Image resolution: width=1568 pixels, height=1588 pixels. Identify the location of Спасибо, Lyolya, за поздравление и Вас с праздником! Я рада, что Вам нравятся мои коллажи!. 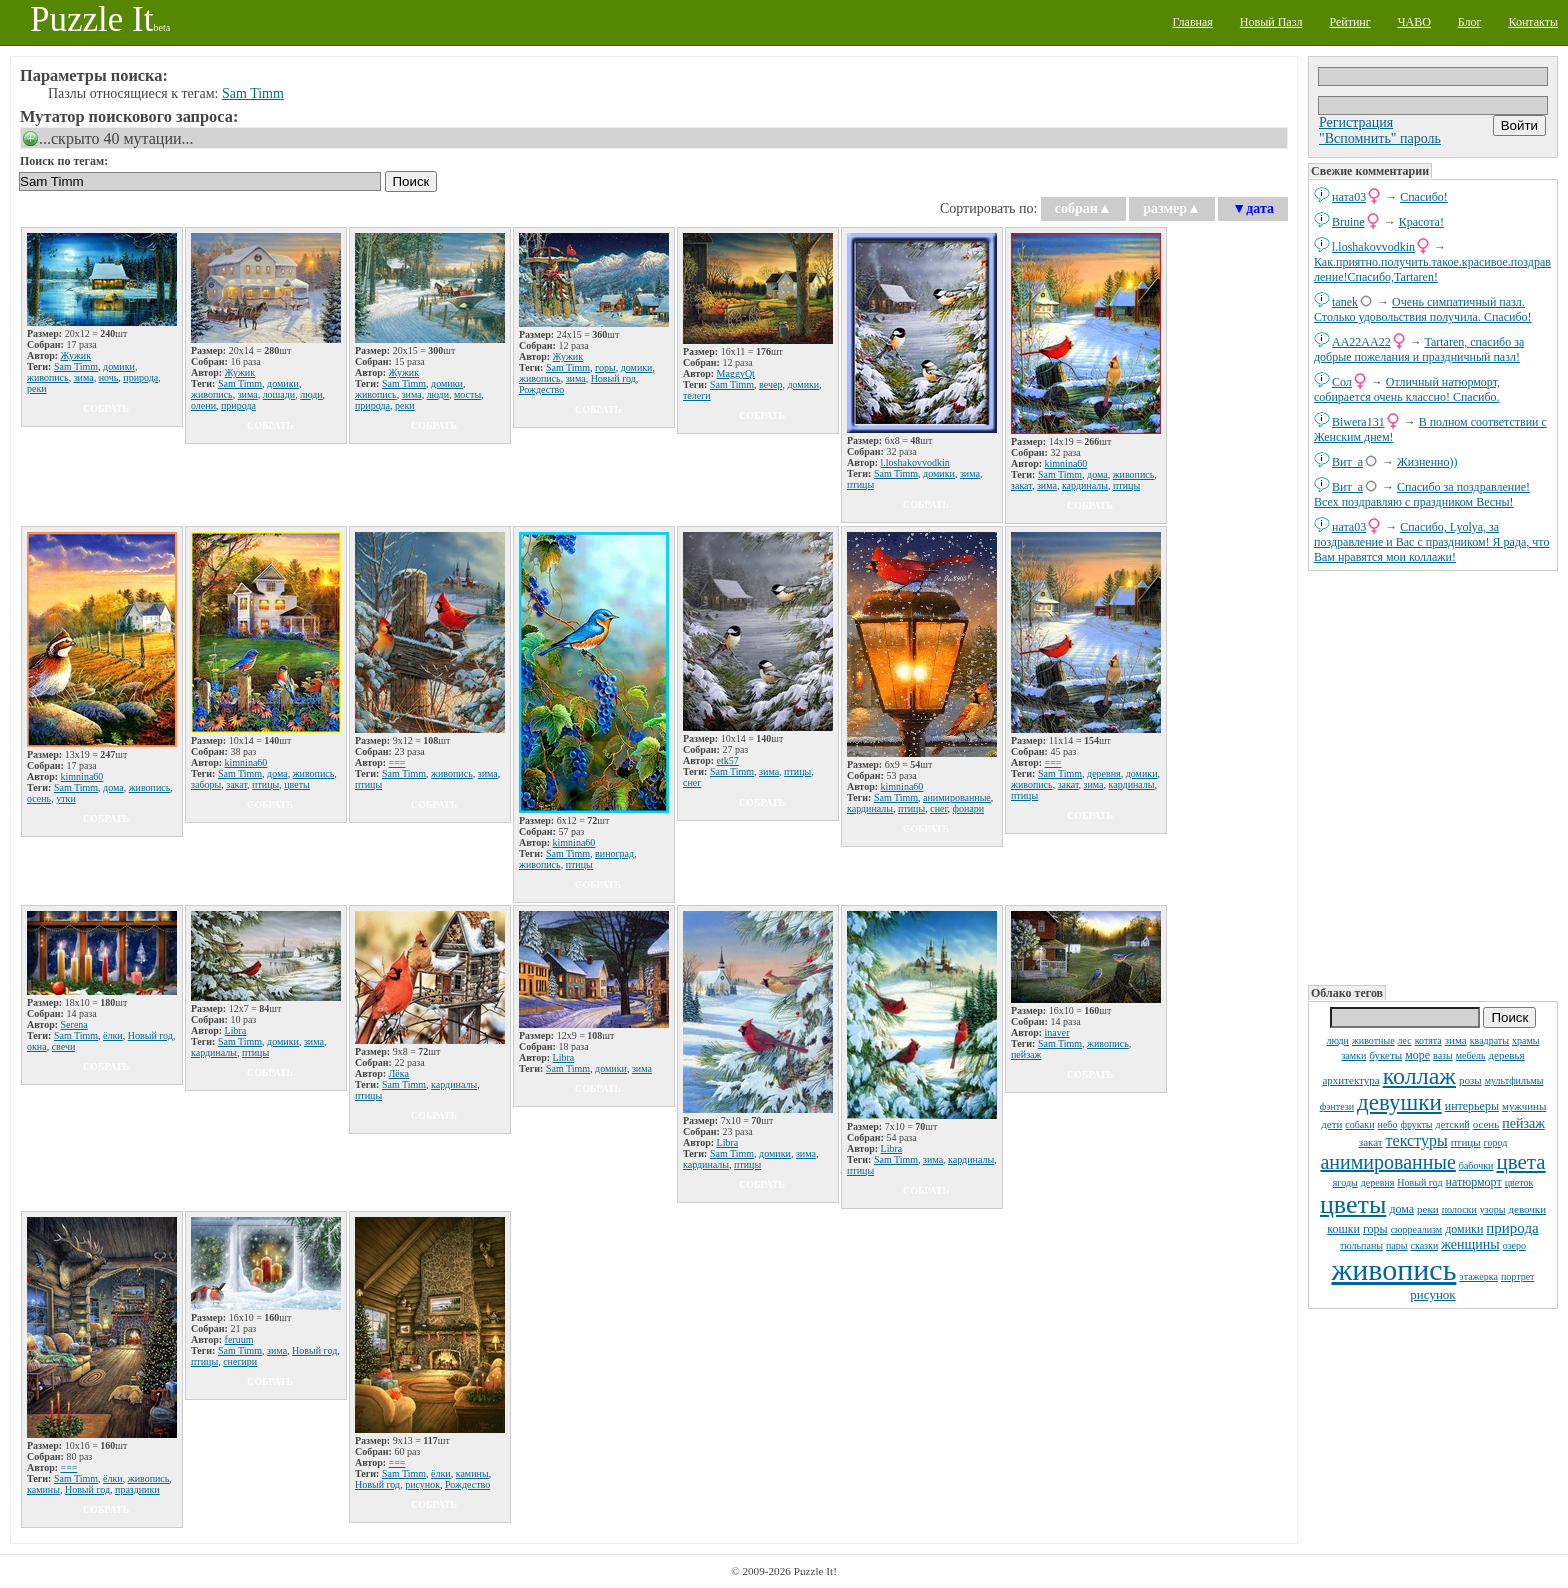
(1431, 542).